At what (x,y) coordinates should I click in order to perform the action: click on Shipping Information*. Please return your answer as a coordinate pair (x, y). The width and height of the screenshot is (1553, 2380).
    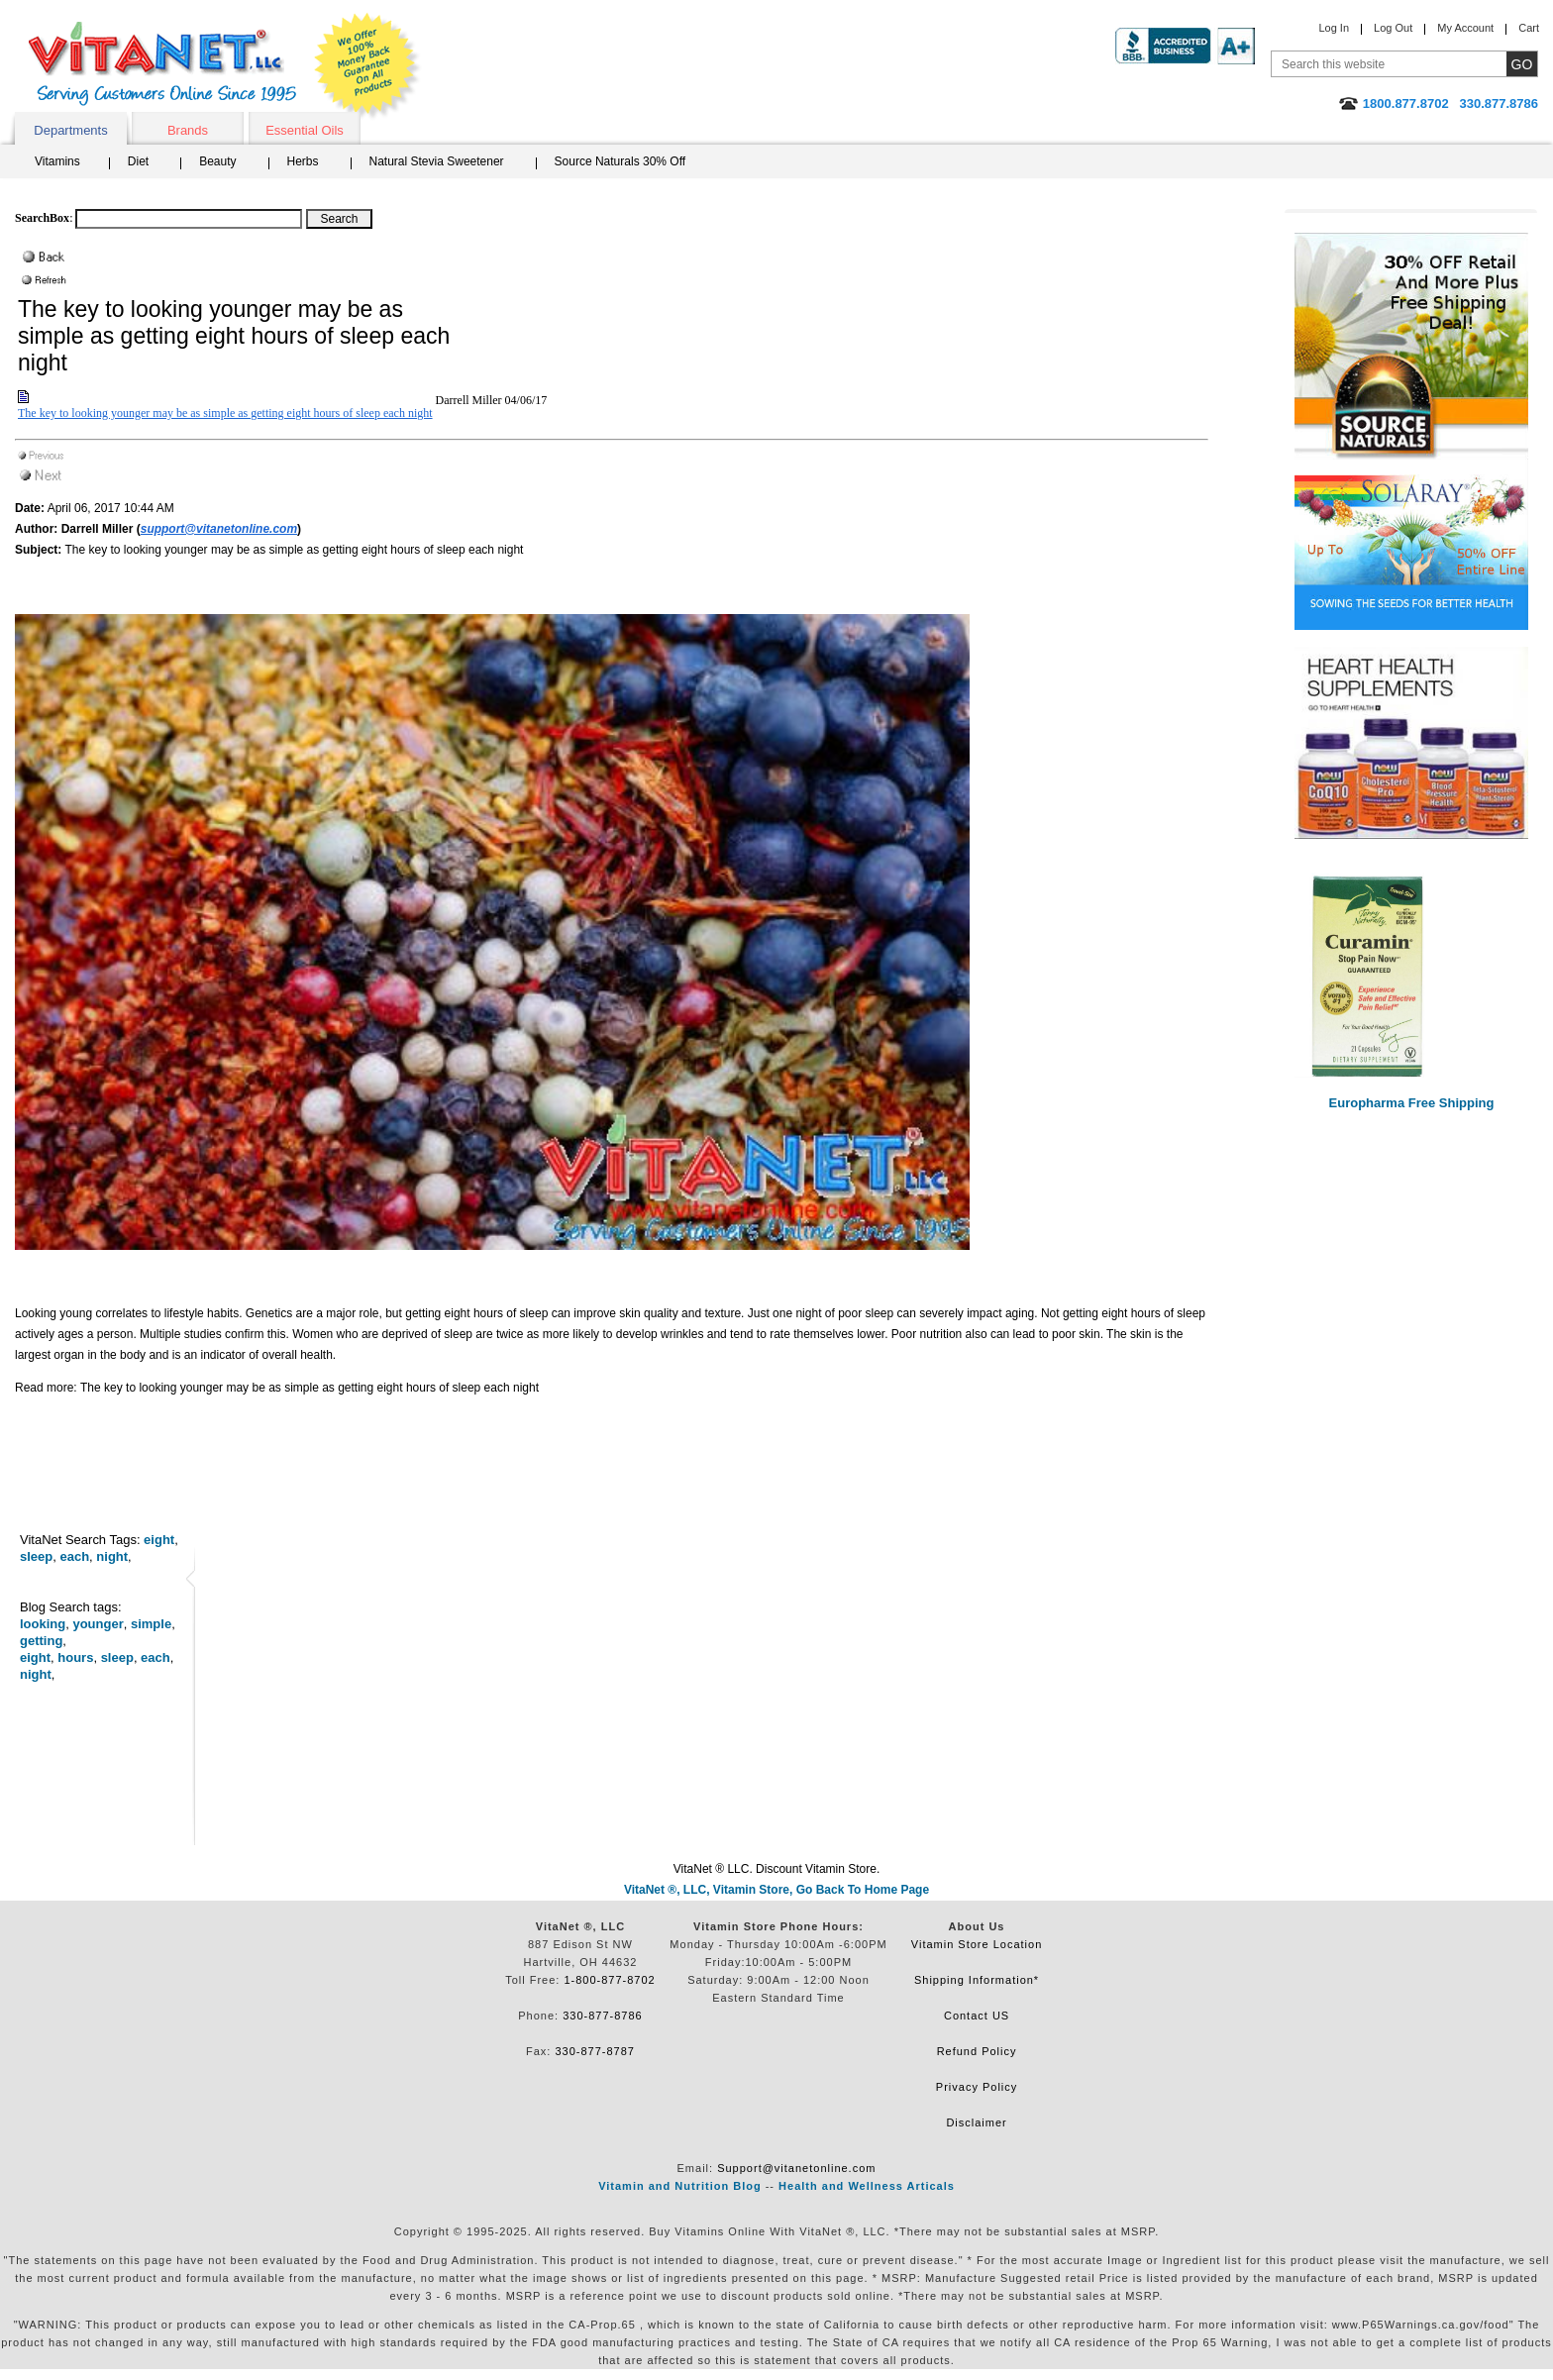
    Looking at the image, I should click on (976, 1980).